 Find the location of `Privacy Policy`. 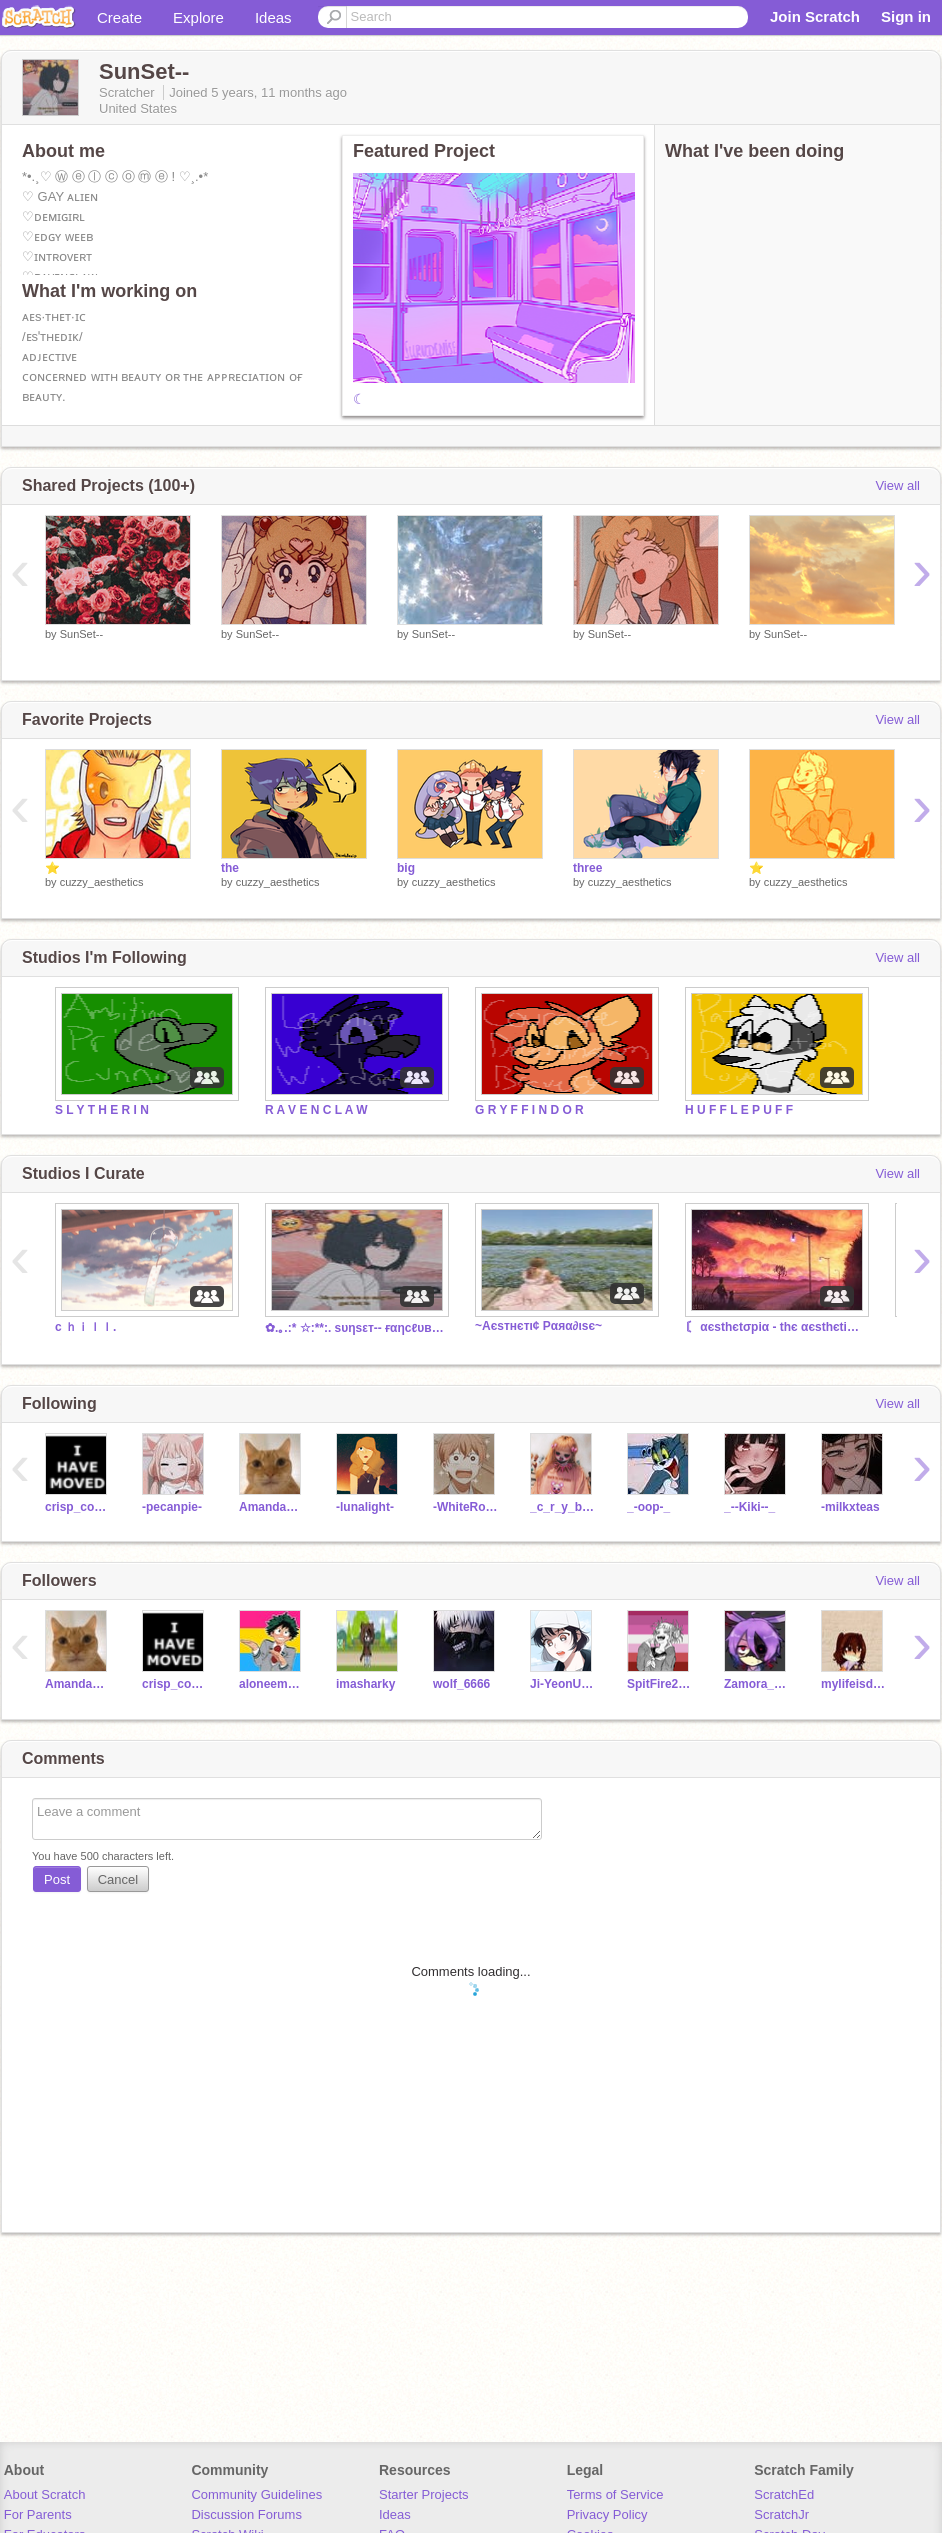

Privacy Policy is located at coordinates (607, 2514).